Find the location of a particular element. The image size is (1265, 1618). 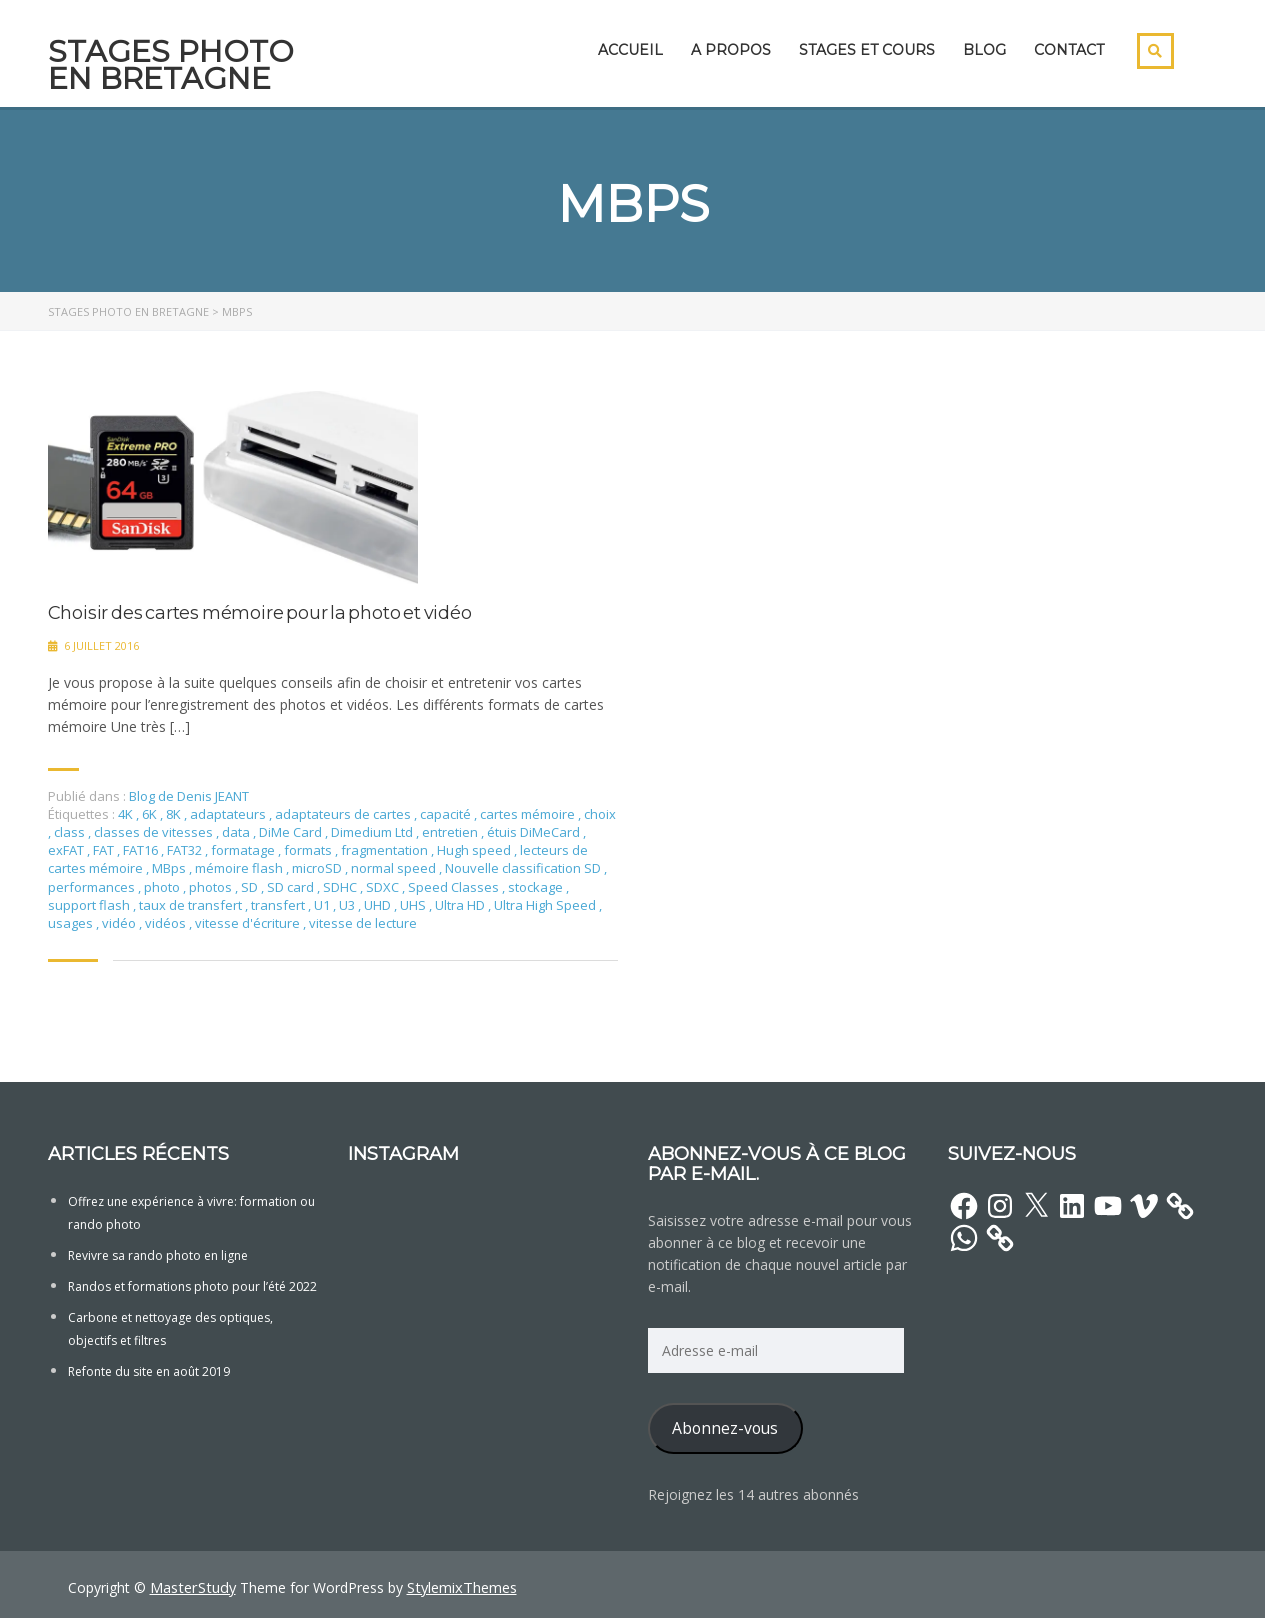

U3 is located at coordinates (348, 905).